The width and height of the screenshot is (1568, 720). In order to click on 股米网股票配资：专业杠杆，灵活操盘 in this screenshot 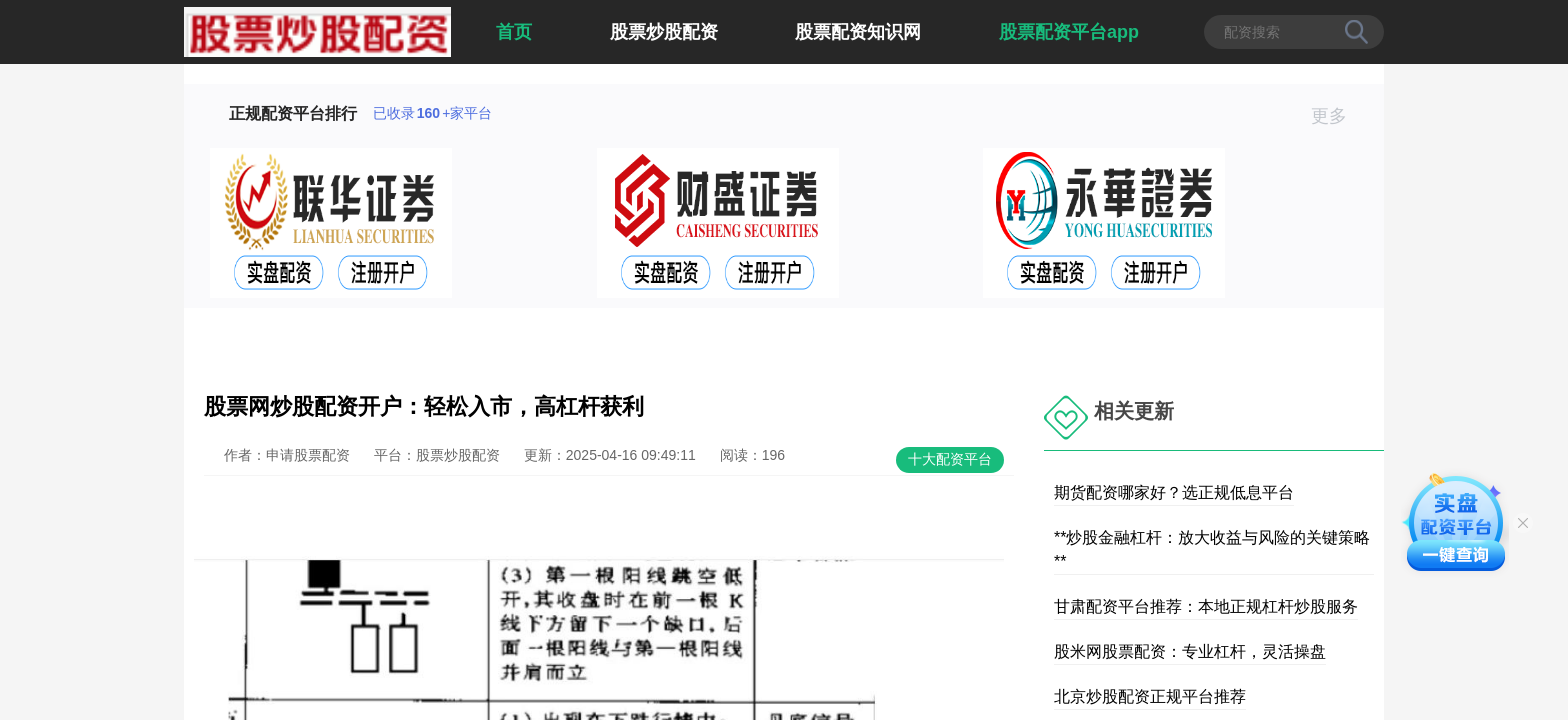, I will do `click(1190, 651)`.